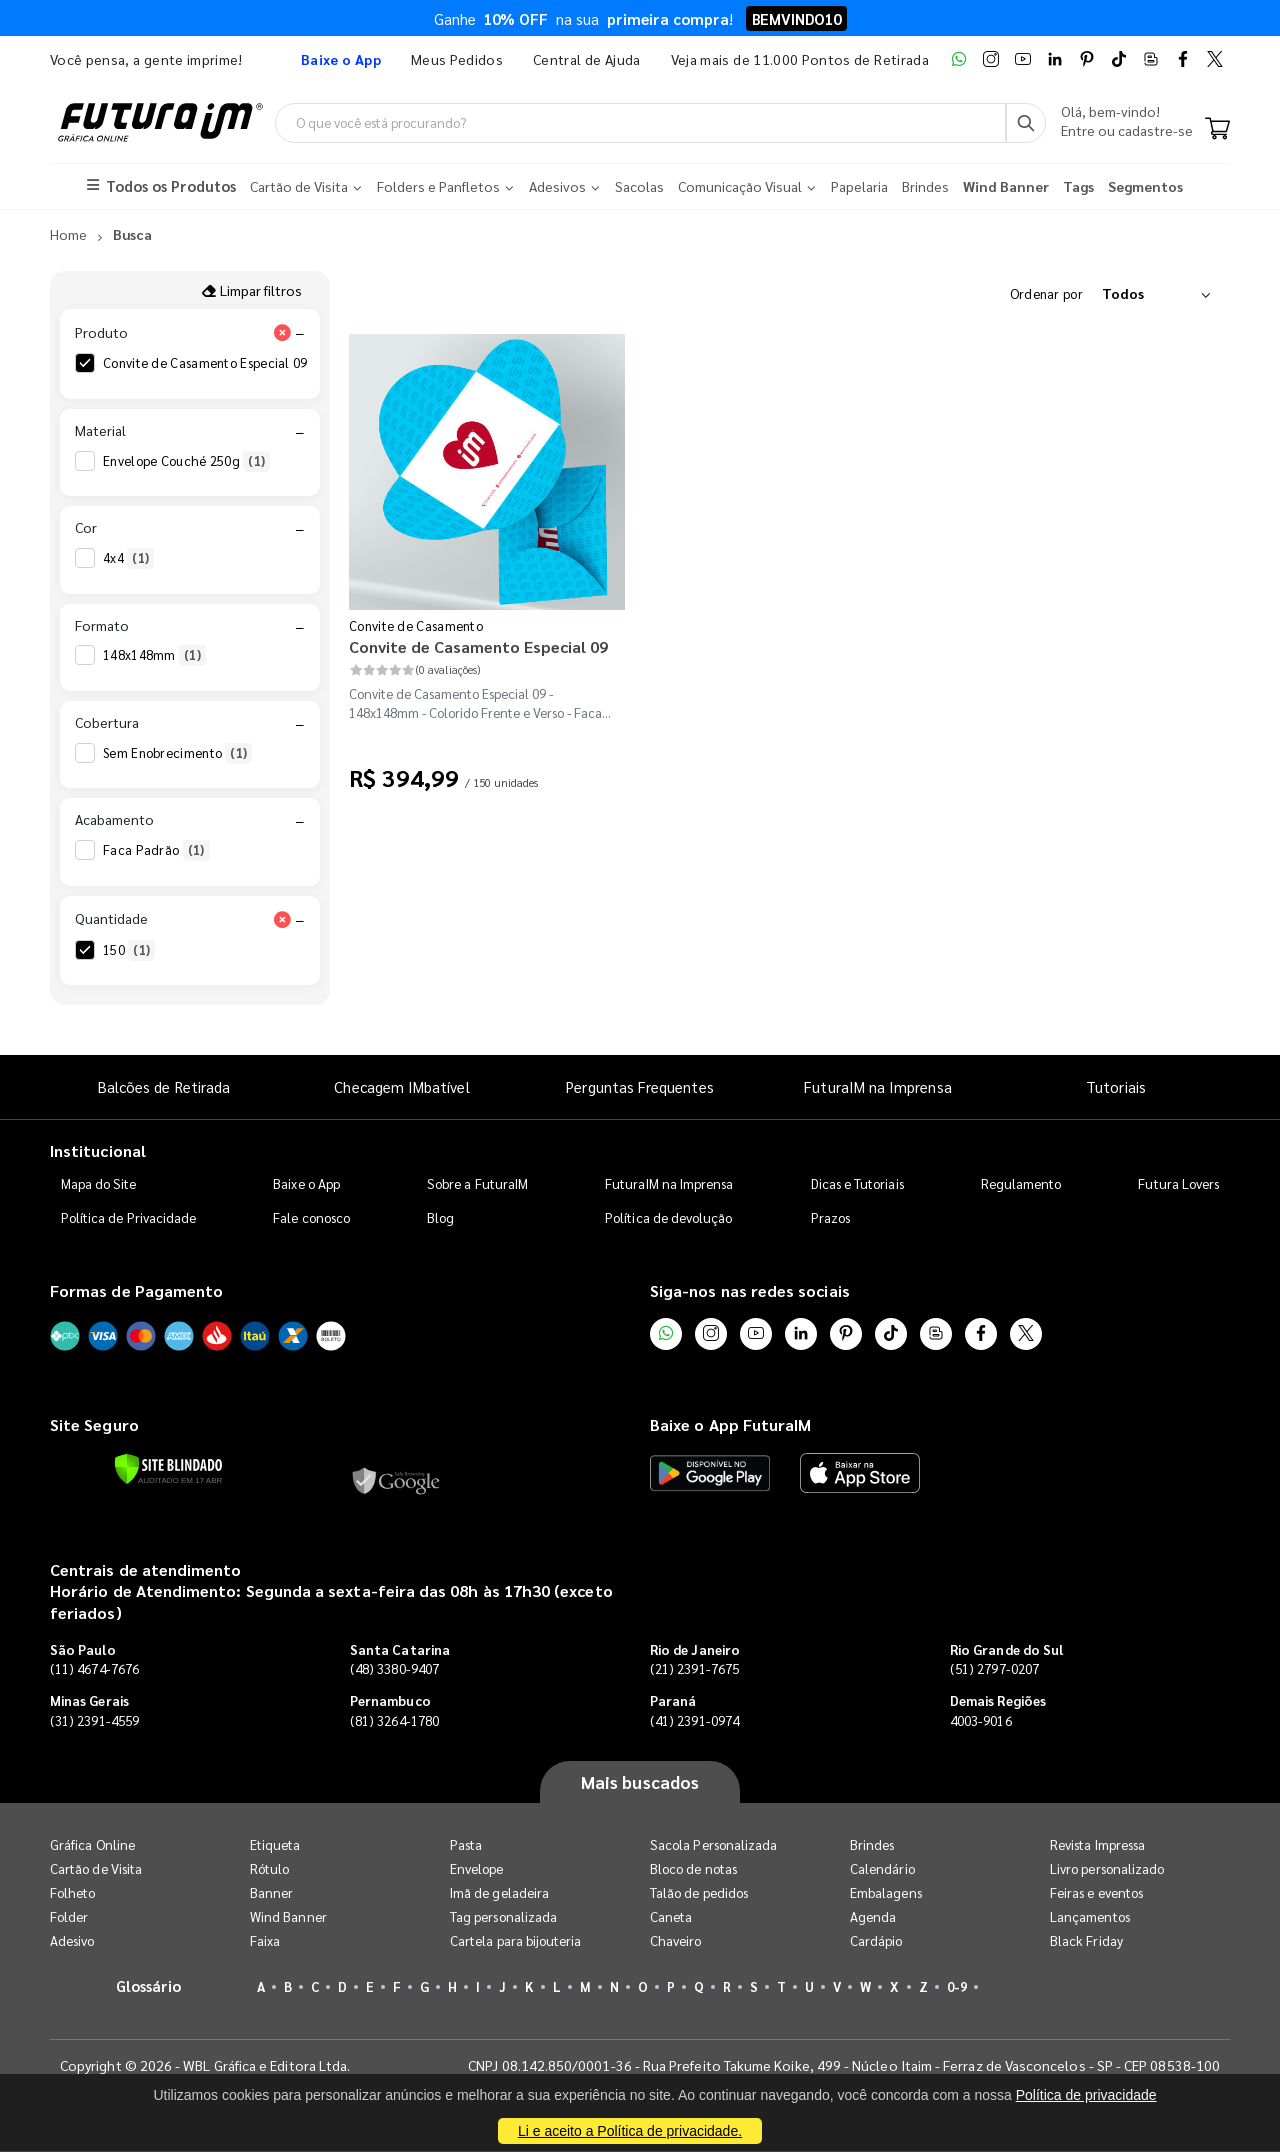 This screenshot has width=1280, height=2152. I want to click on Baixe o App FuturaIM, so click(730, 1425).